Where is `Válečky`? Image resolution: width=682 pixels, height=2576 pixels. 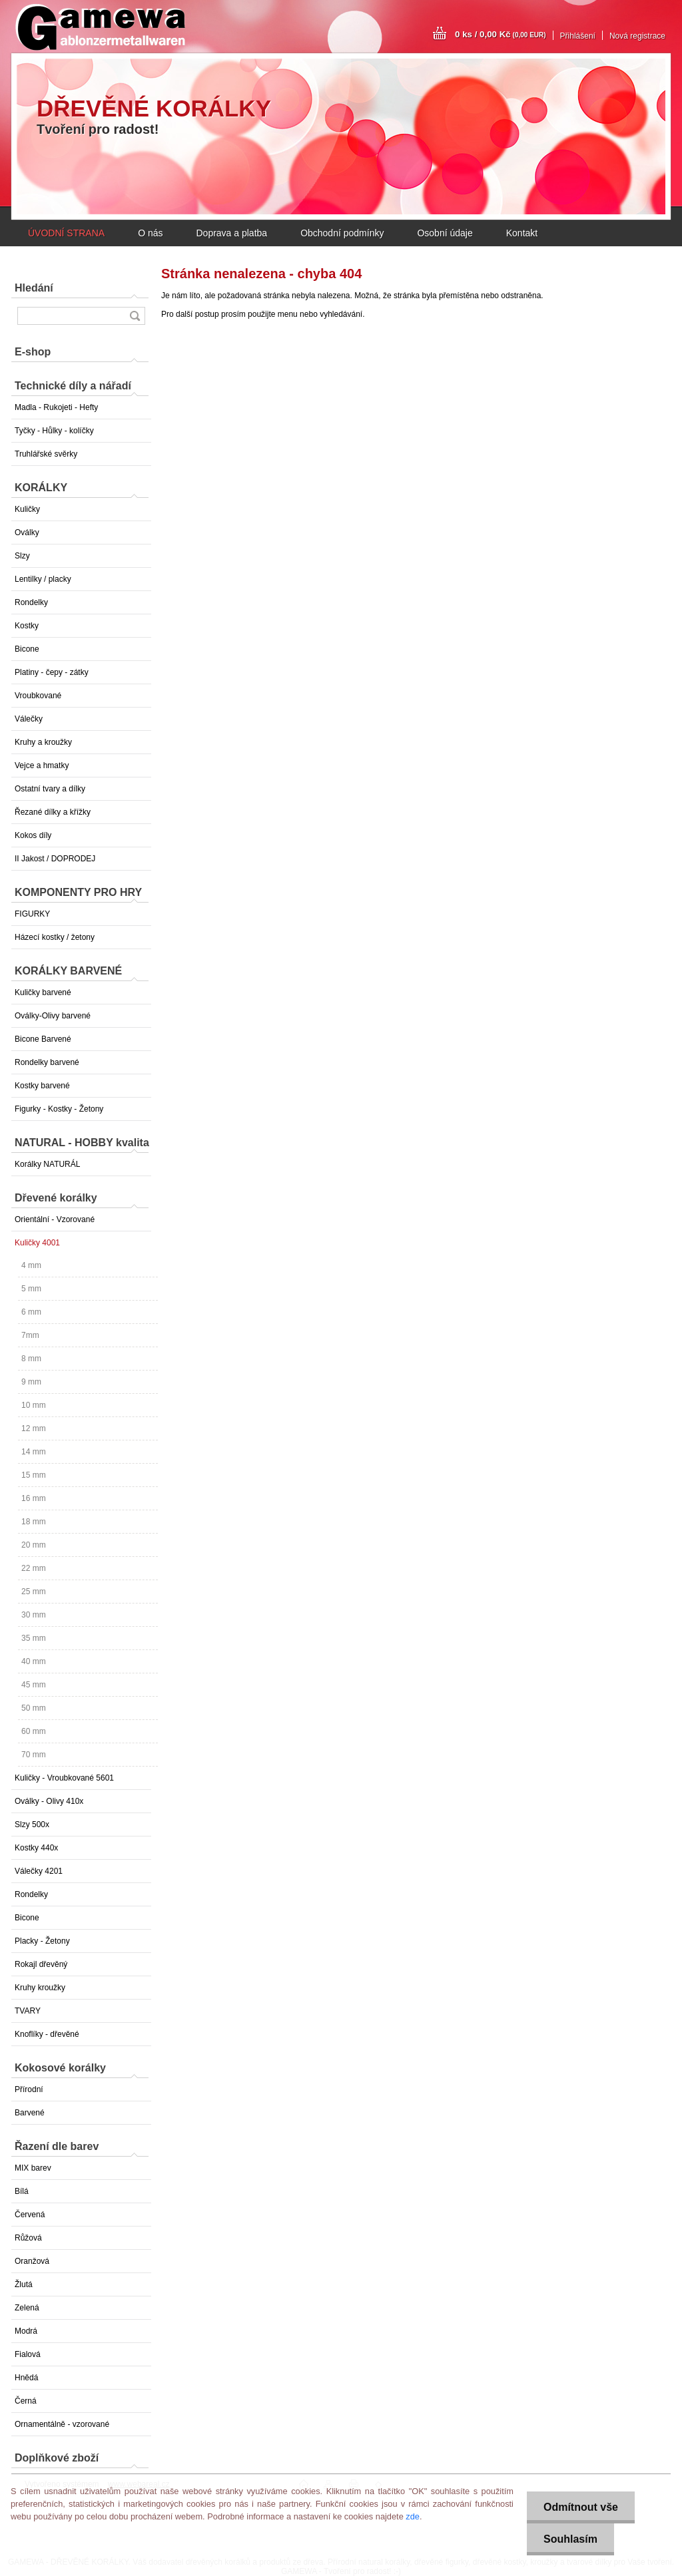 Válečky is located at coordinates (29, 719).